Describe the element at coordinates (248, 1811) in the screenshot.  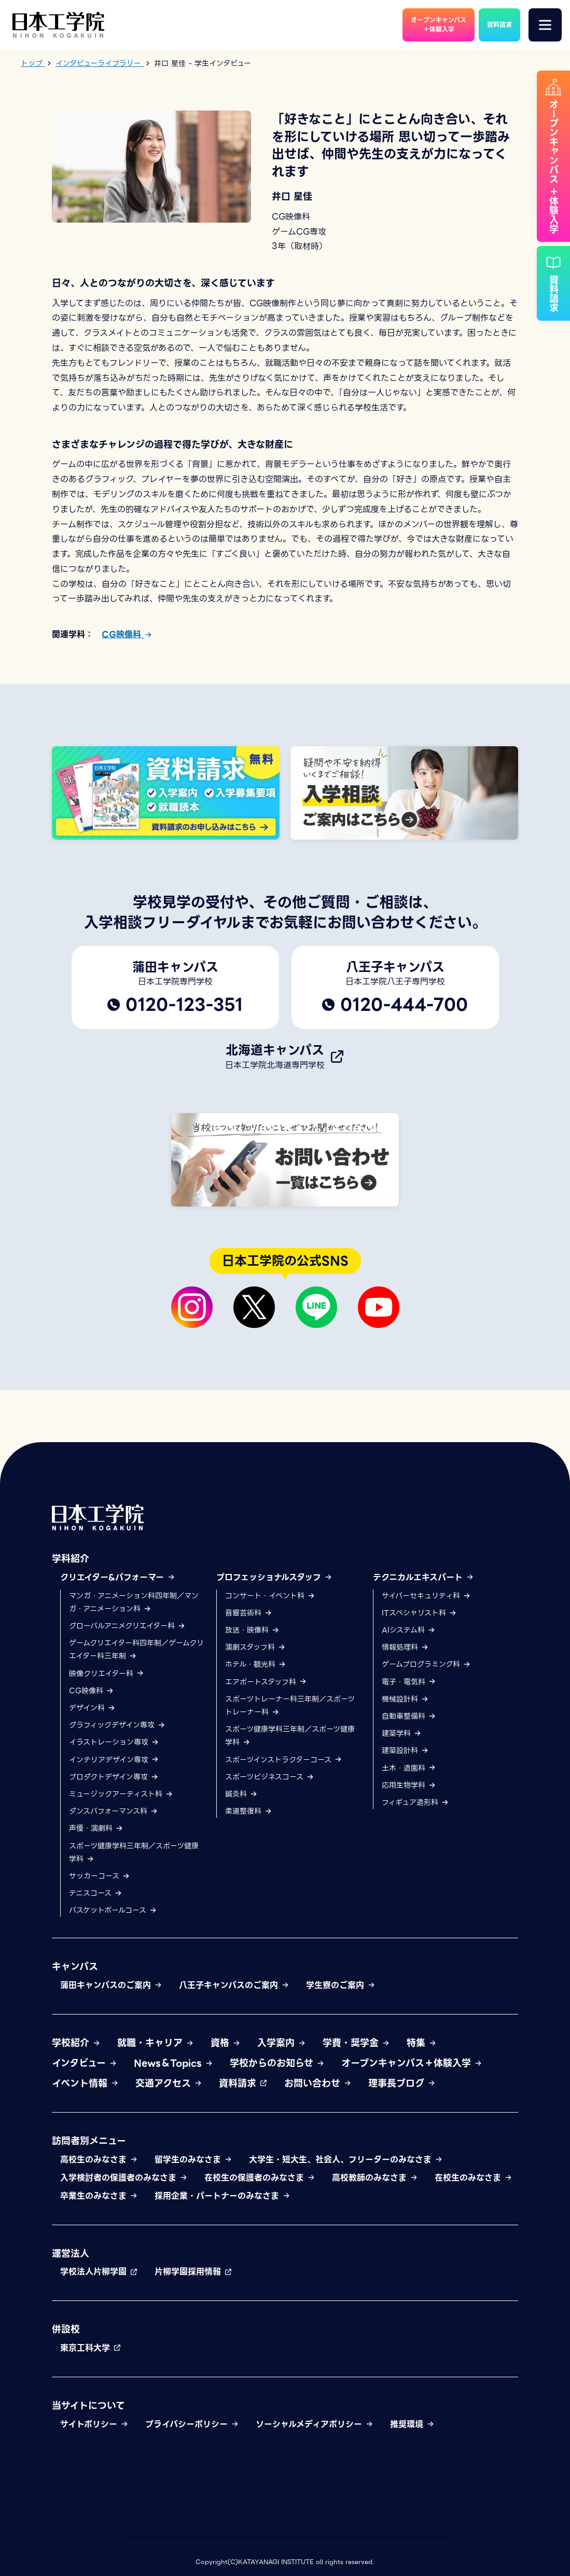
I see `柔道整復科` at that location.